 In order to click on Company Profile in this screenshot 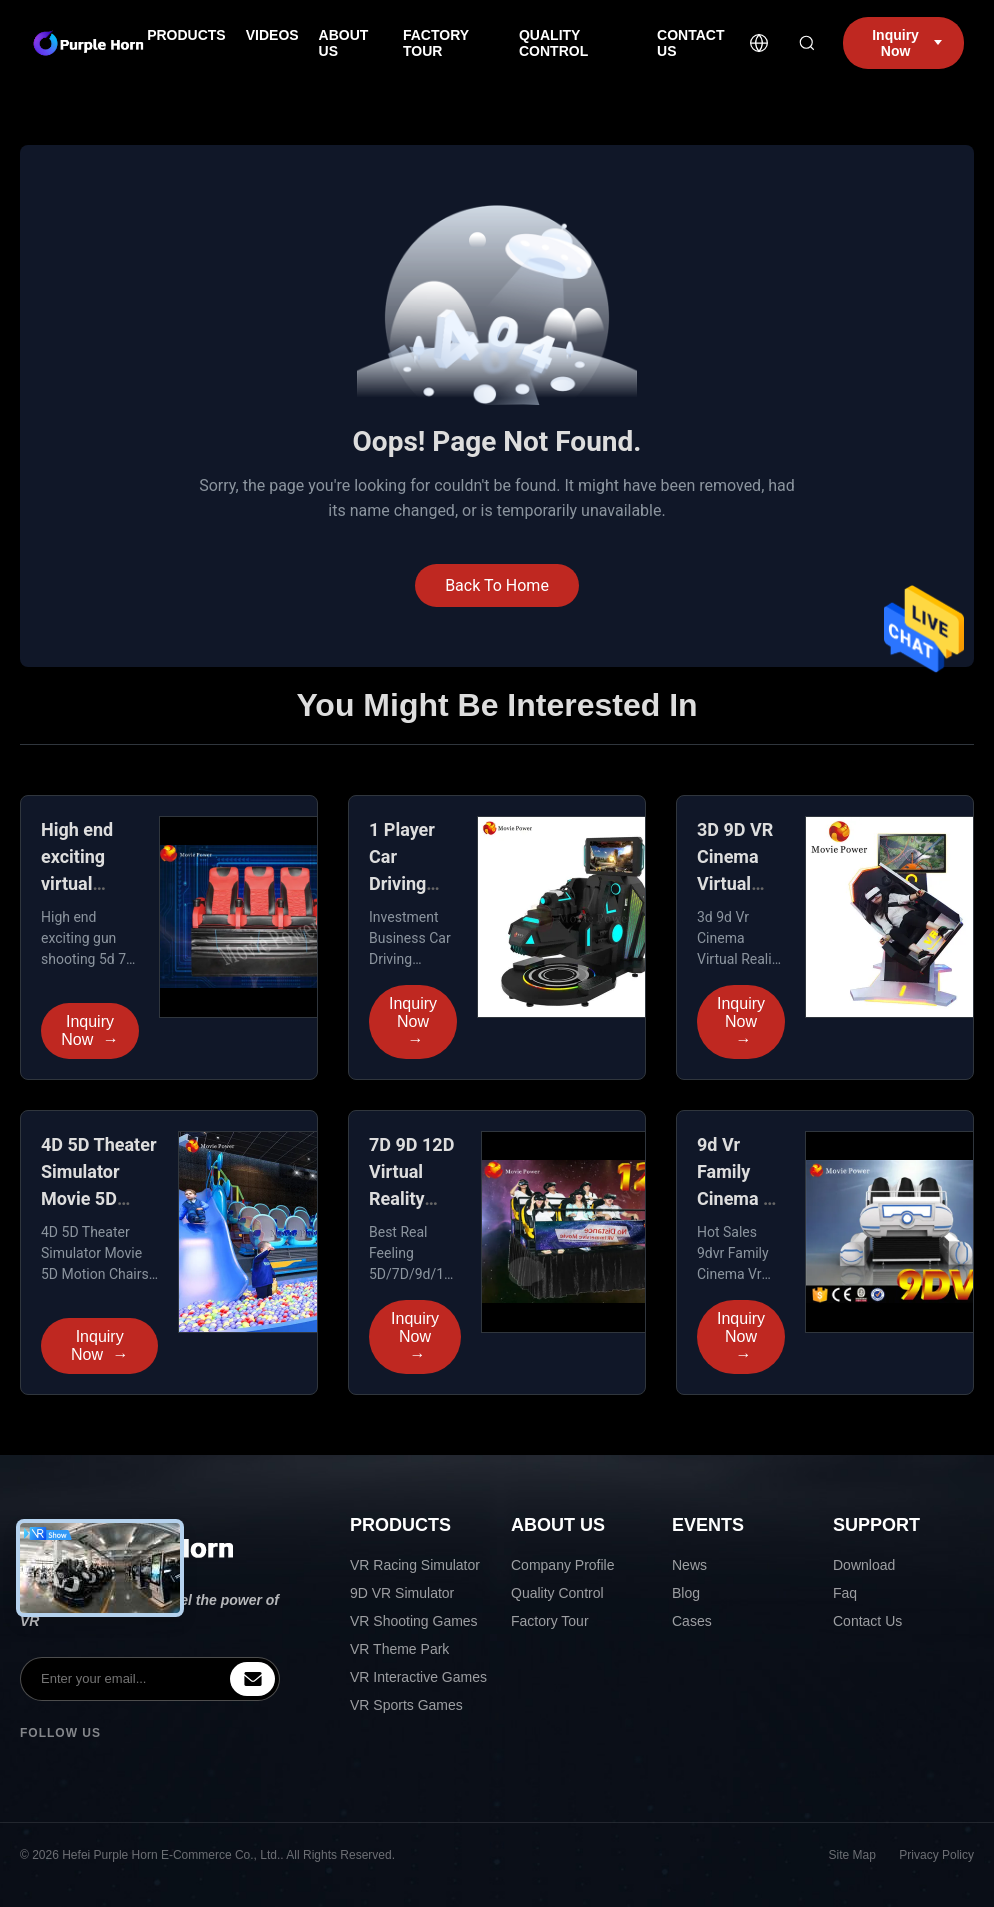, I will do `click(563, 1565)`.